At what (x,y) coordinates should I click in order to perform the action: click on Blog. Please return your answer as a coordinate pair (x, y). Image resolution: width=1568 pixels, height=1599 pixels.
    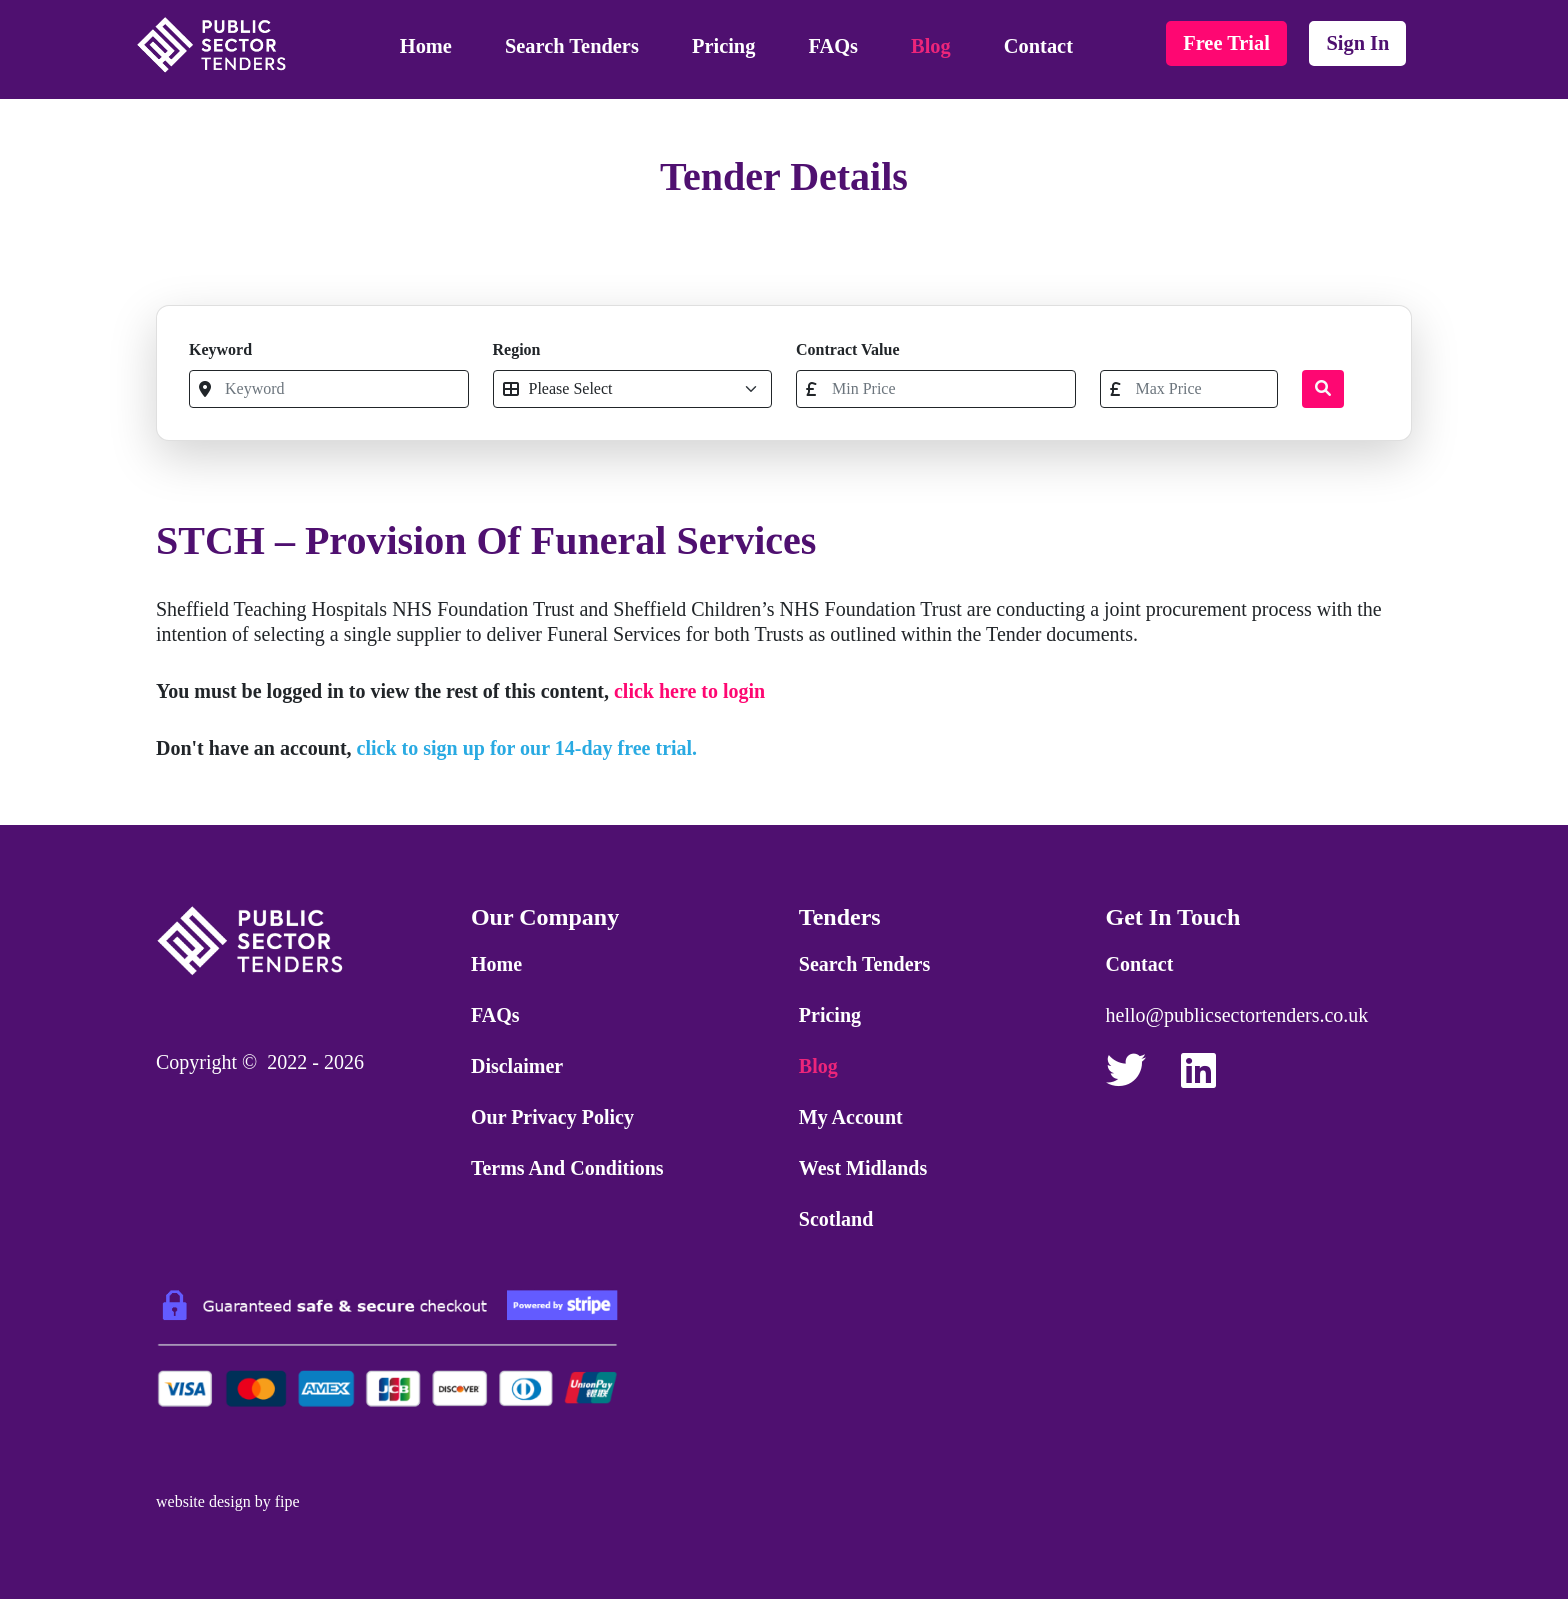
    Looking at the image, I should click on (931, 46).